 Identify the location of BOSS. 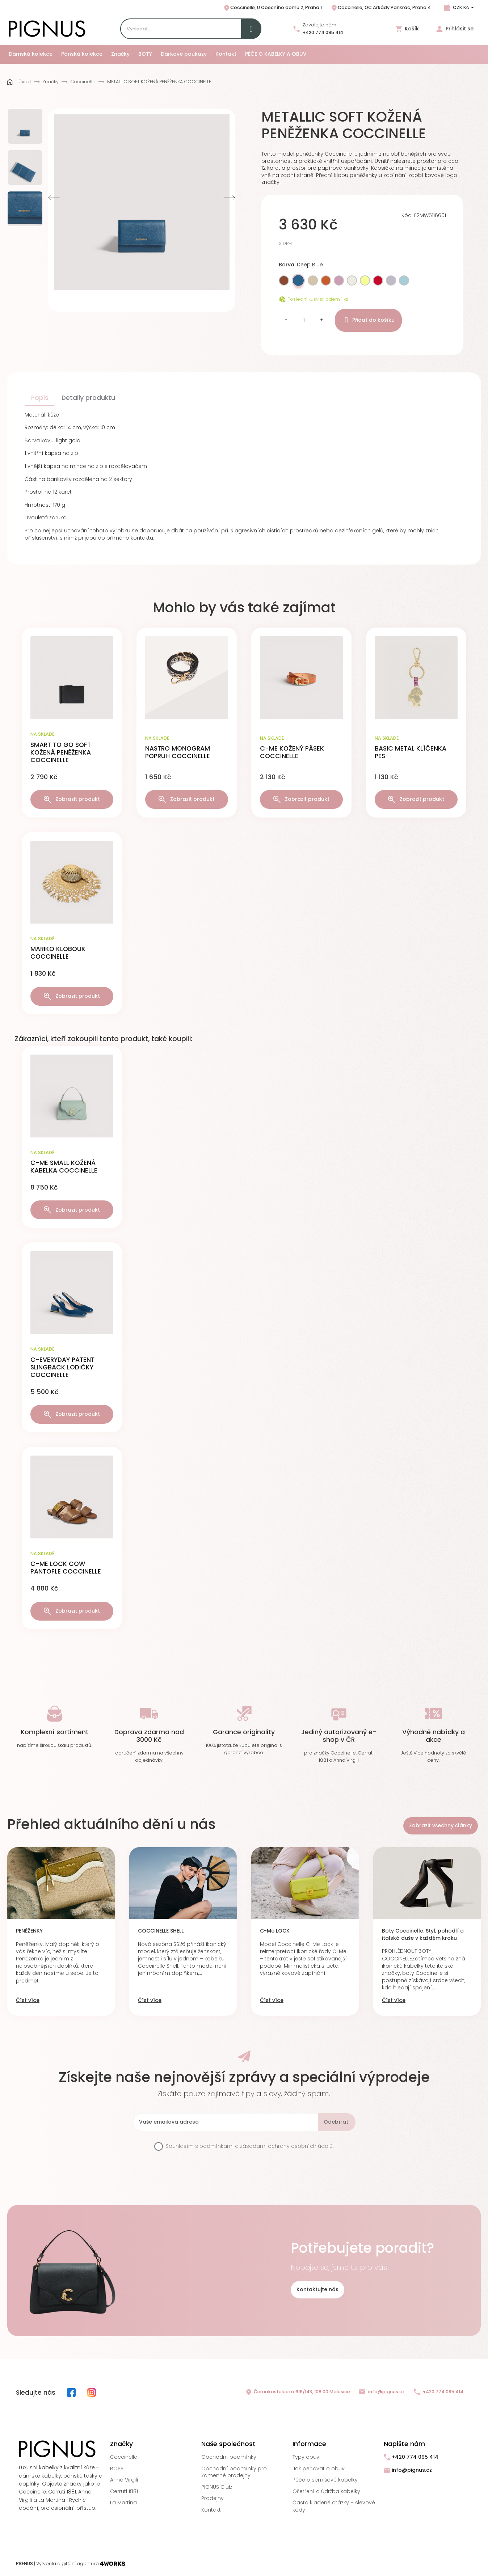
(116, 2468).